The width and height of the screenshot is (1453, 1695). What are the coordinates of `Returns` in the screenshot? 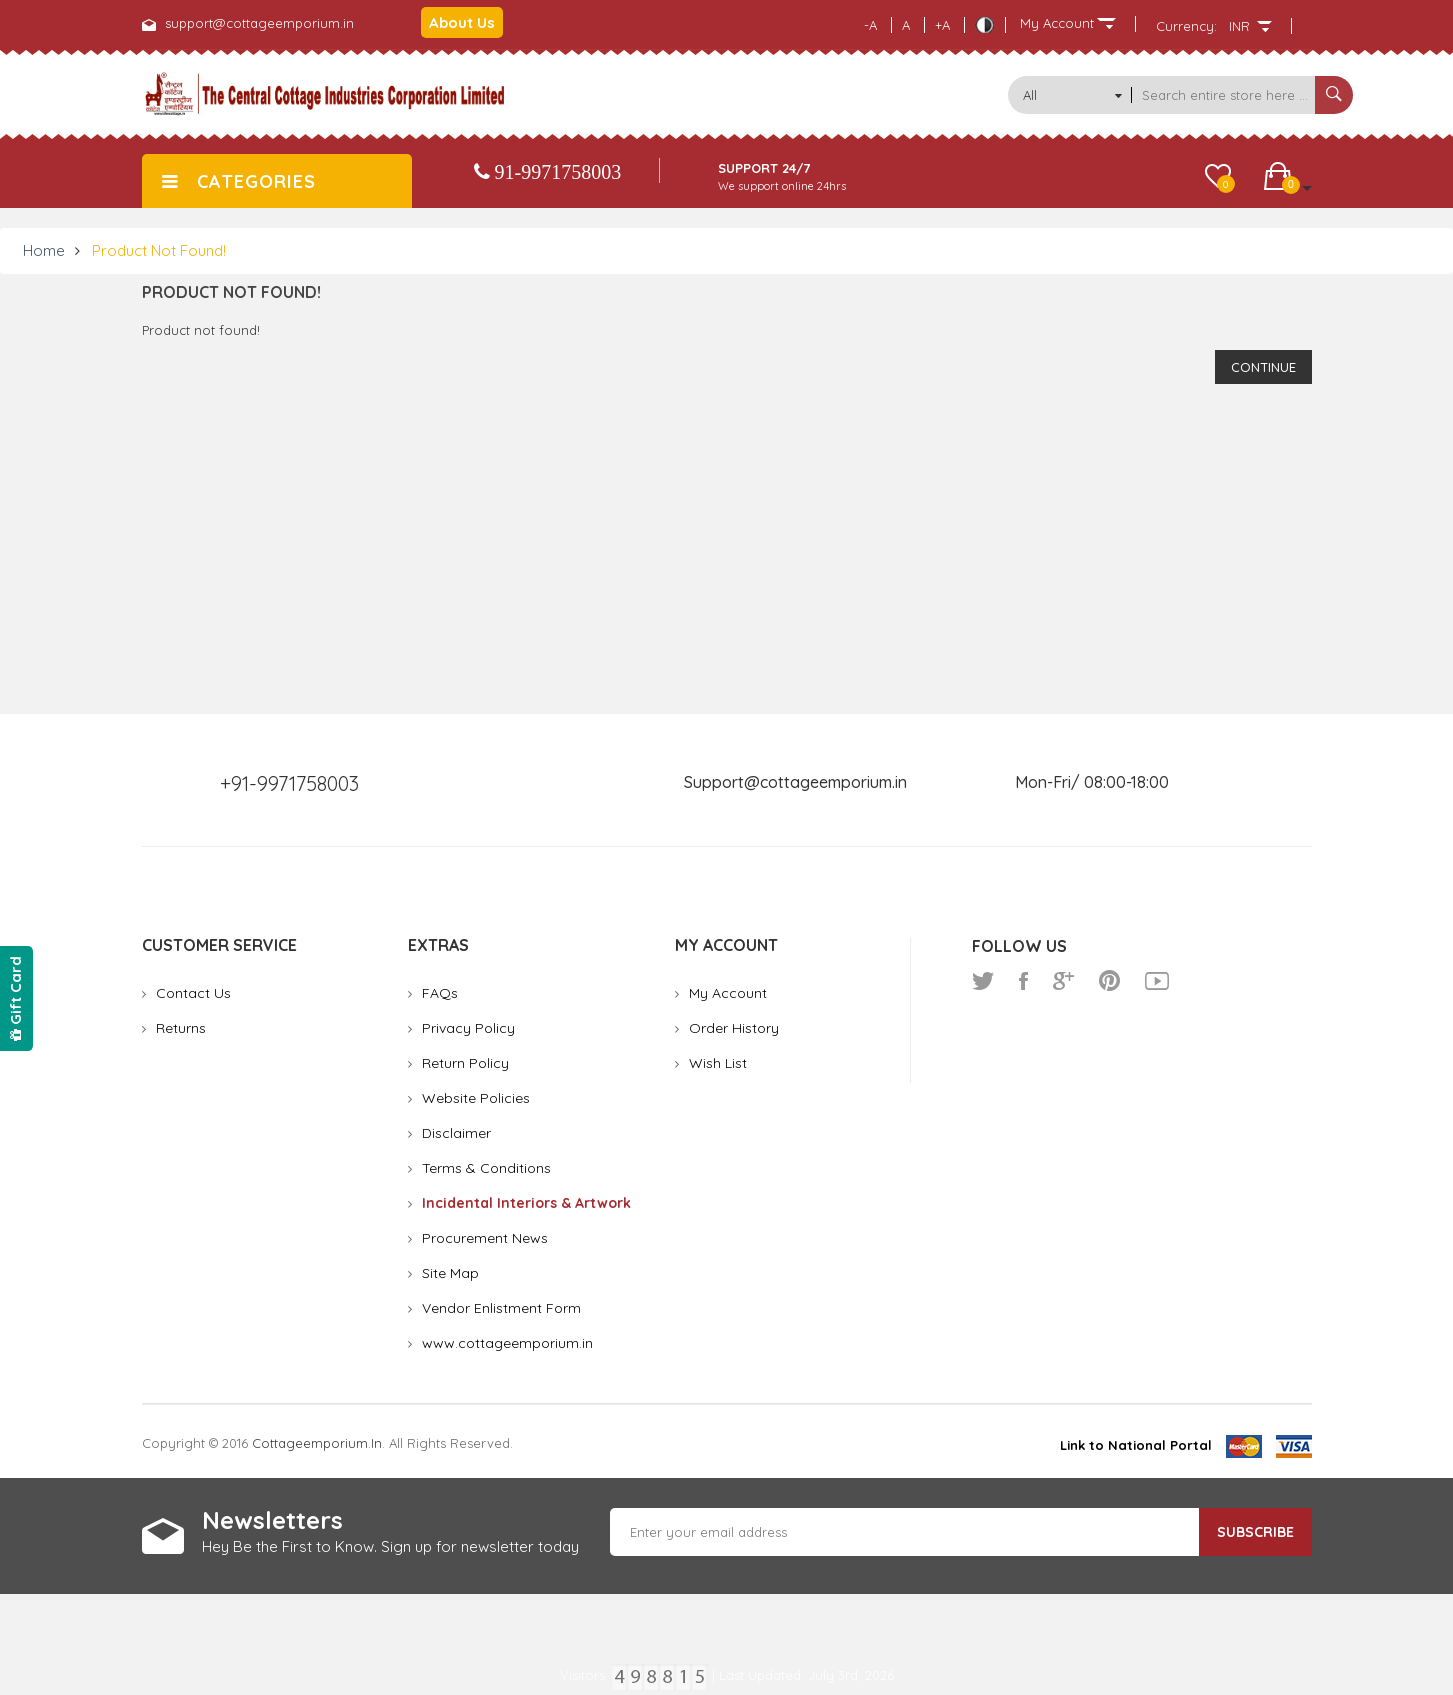 It's located at (181, 1028).